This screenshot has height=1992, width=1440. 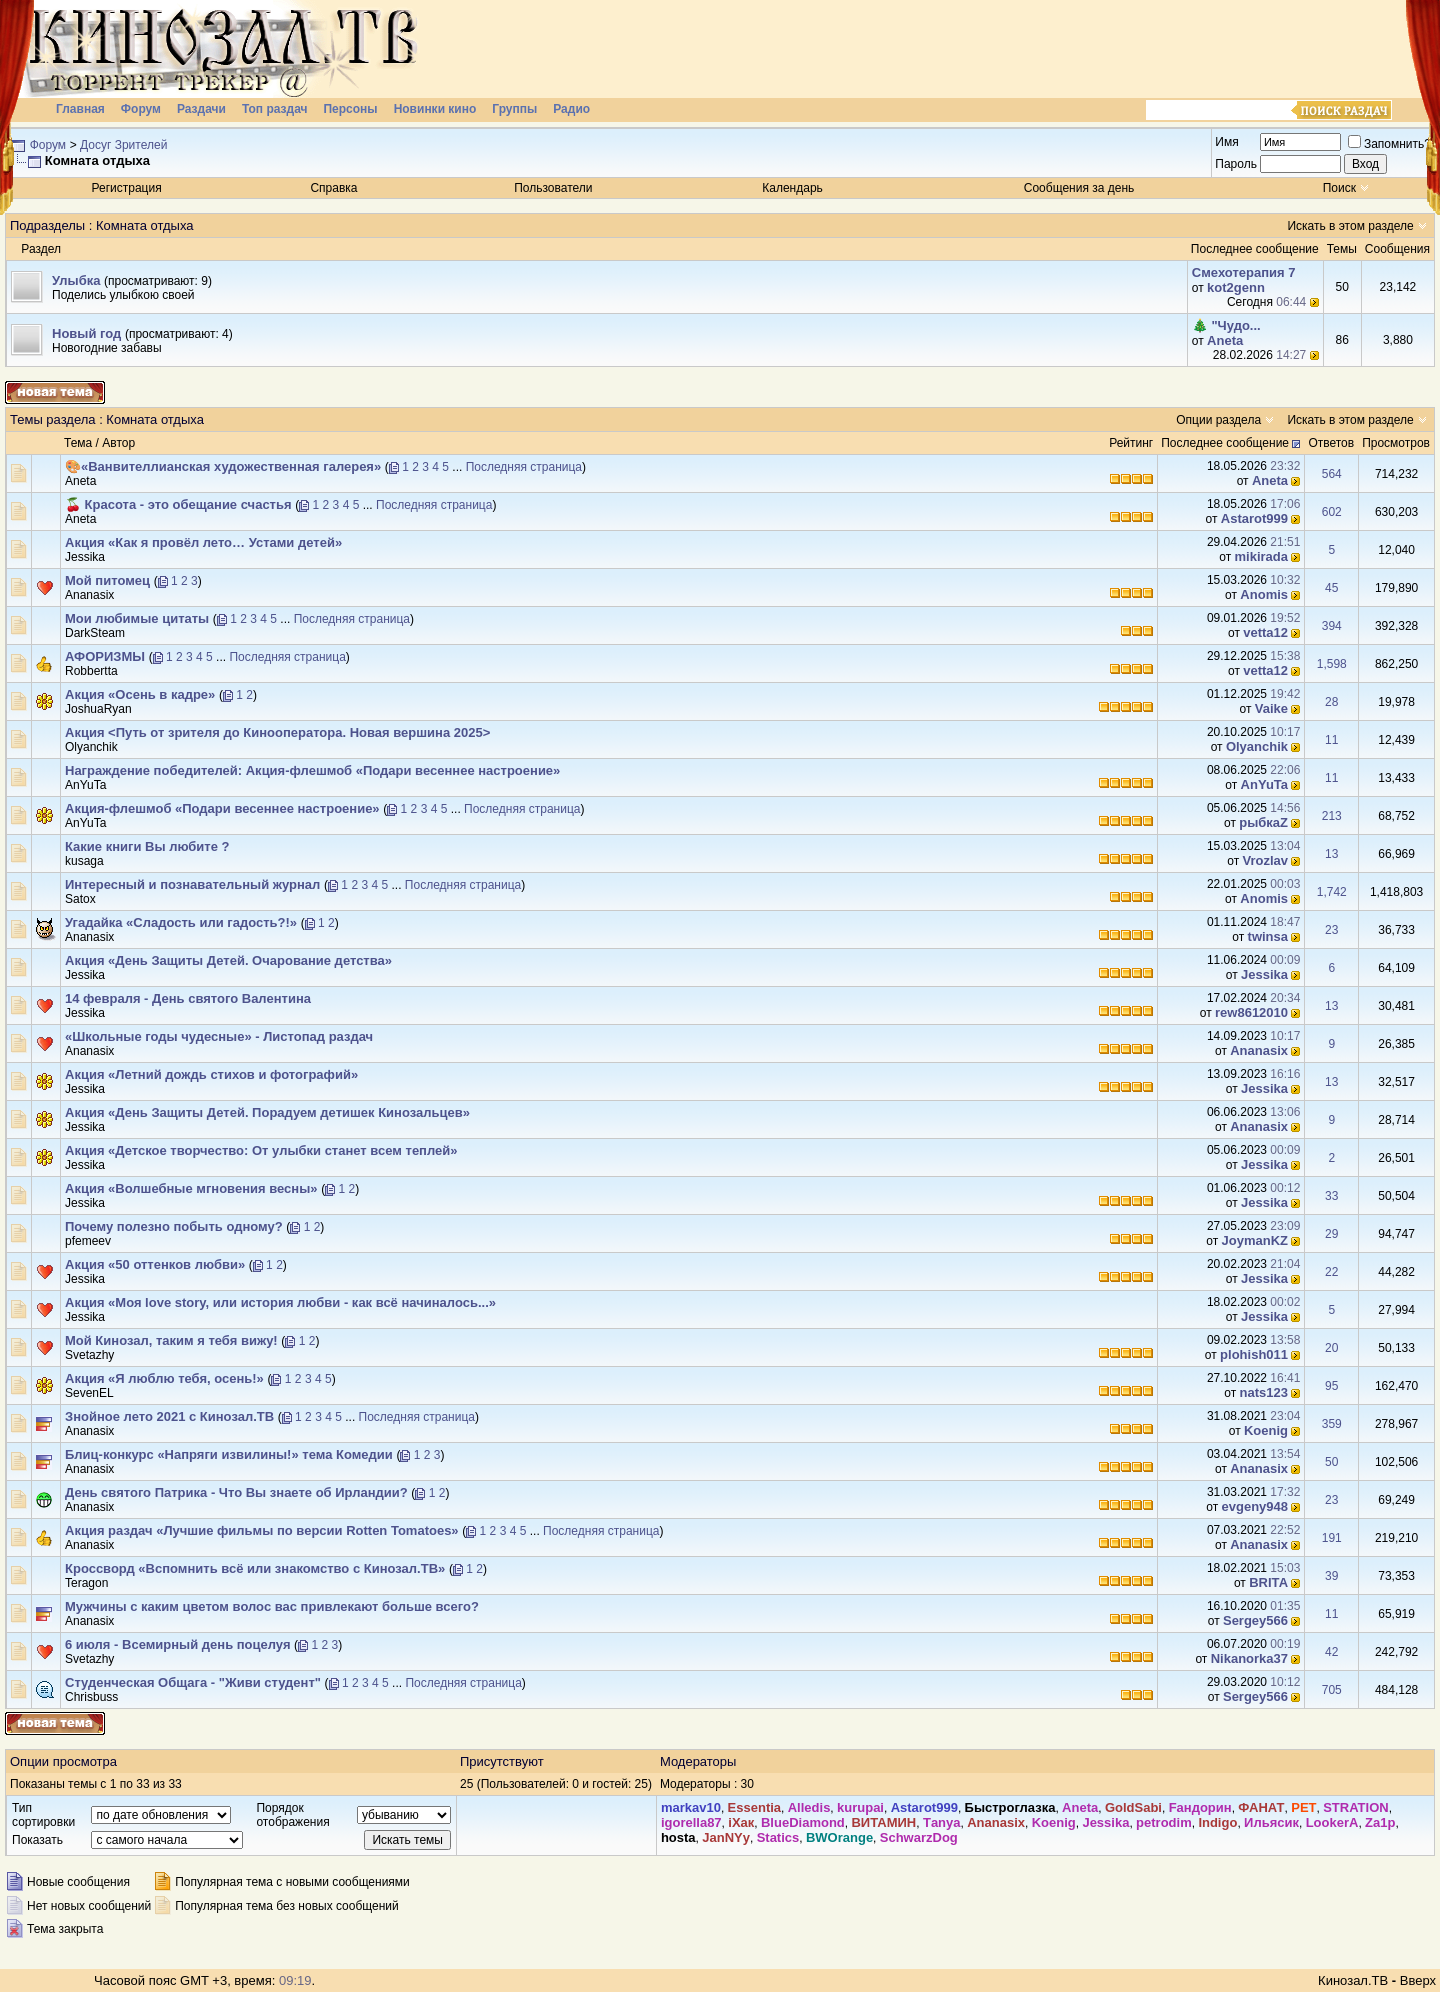 What do you see at coordinates (177, 1644) in the screenshot?
I see `6 июля - Всемирный день поцелуя` at bounding box center [177, 1644].